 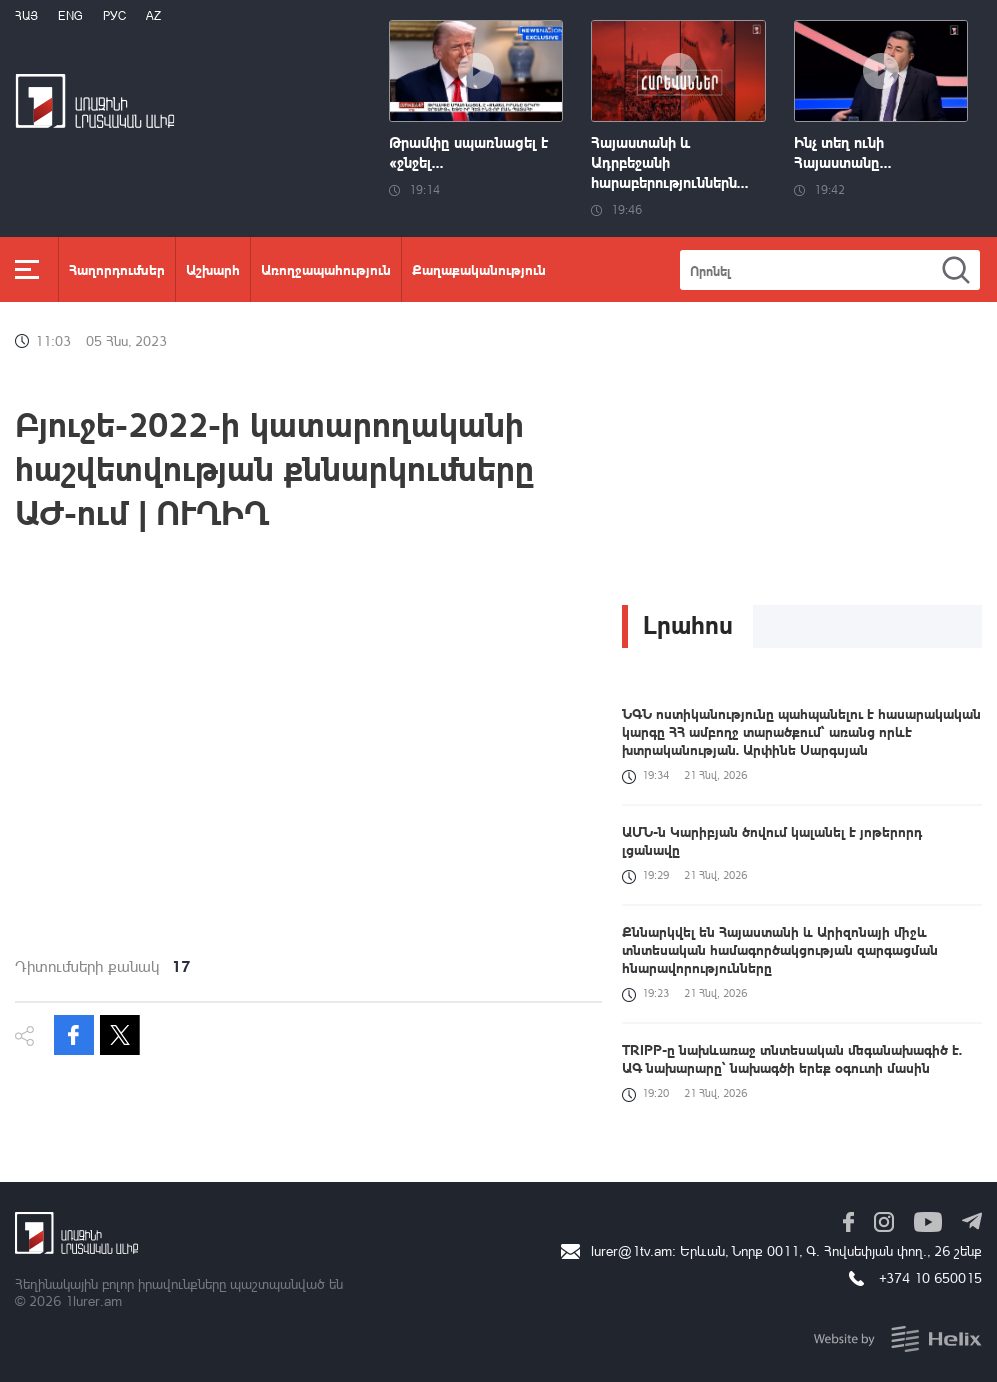 What do you see at coordinates (117, 269) in the screenshot?
I see `Հաղորդումներ` at bounding box center [117, 269].